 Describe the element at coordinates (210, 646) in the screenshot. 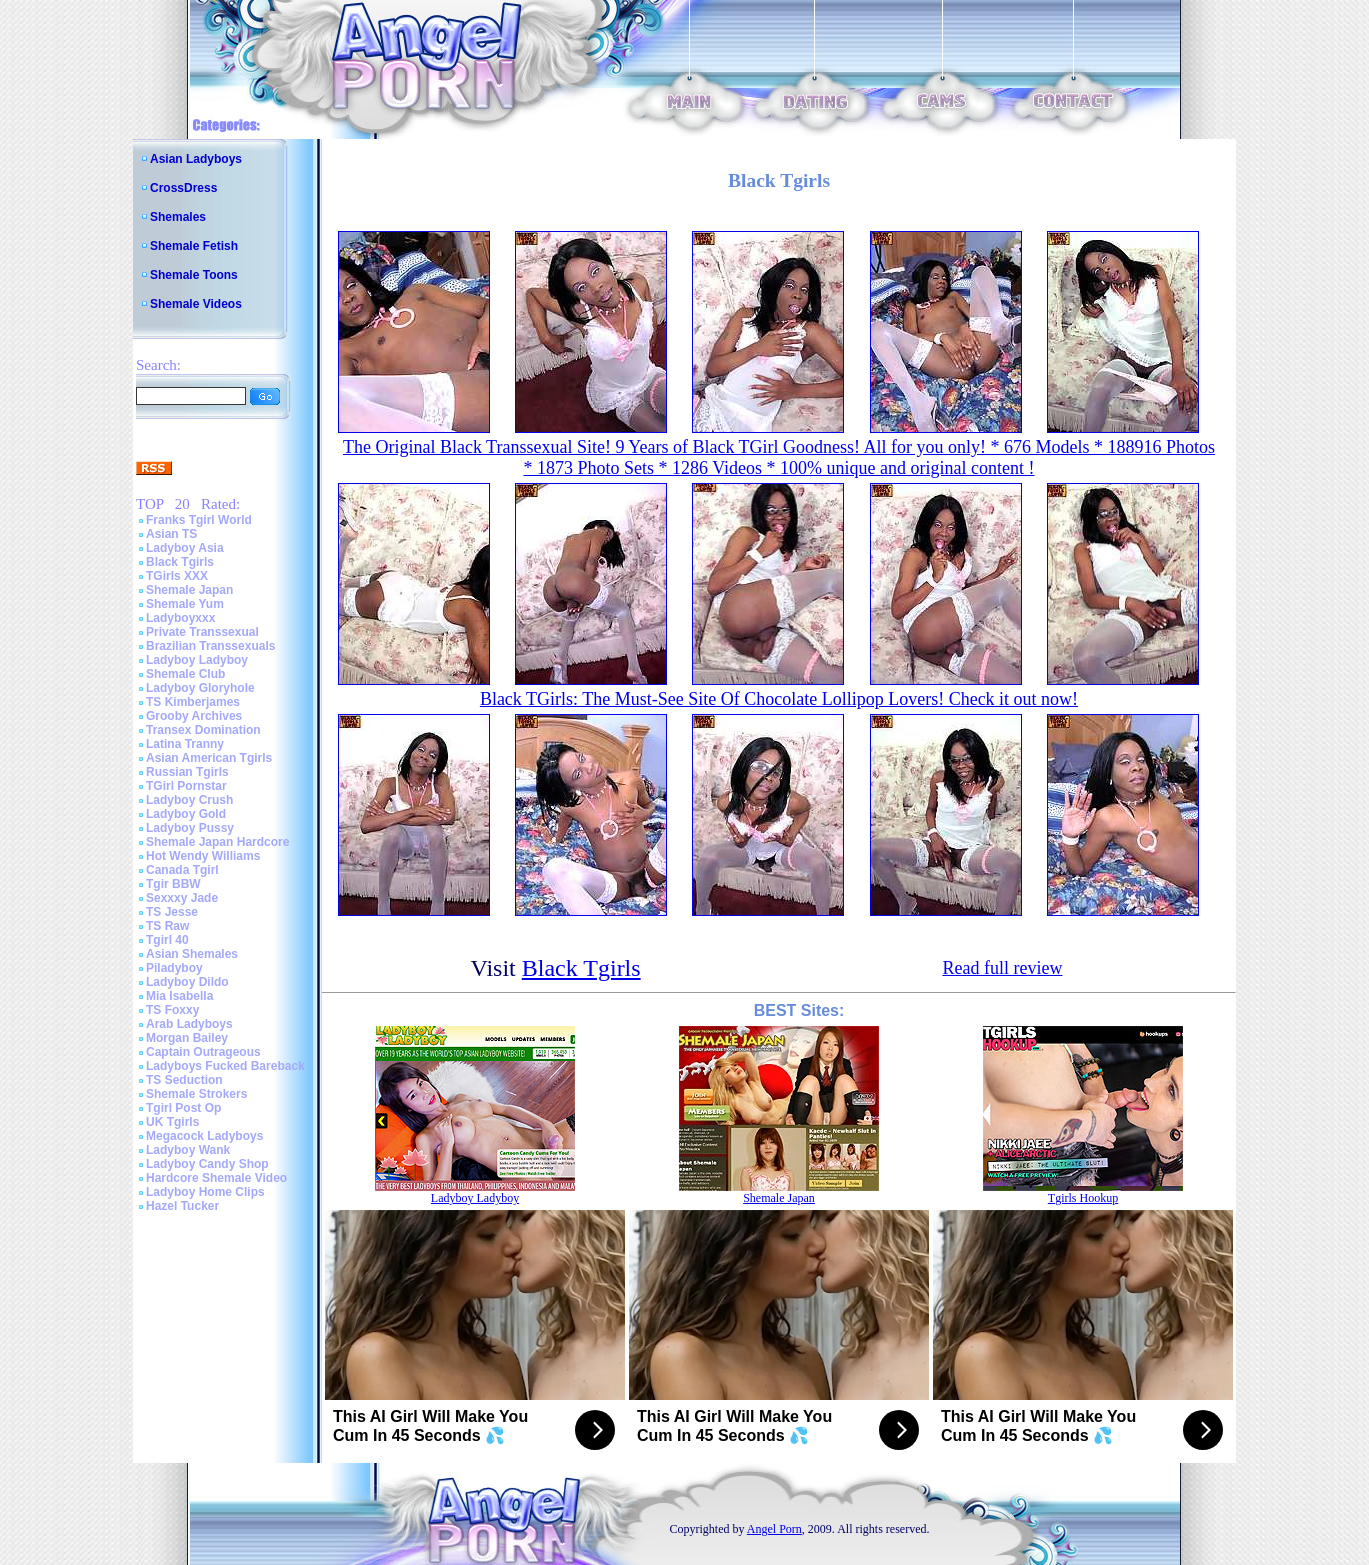

I see `Brazilian Transsexuals` at that location.